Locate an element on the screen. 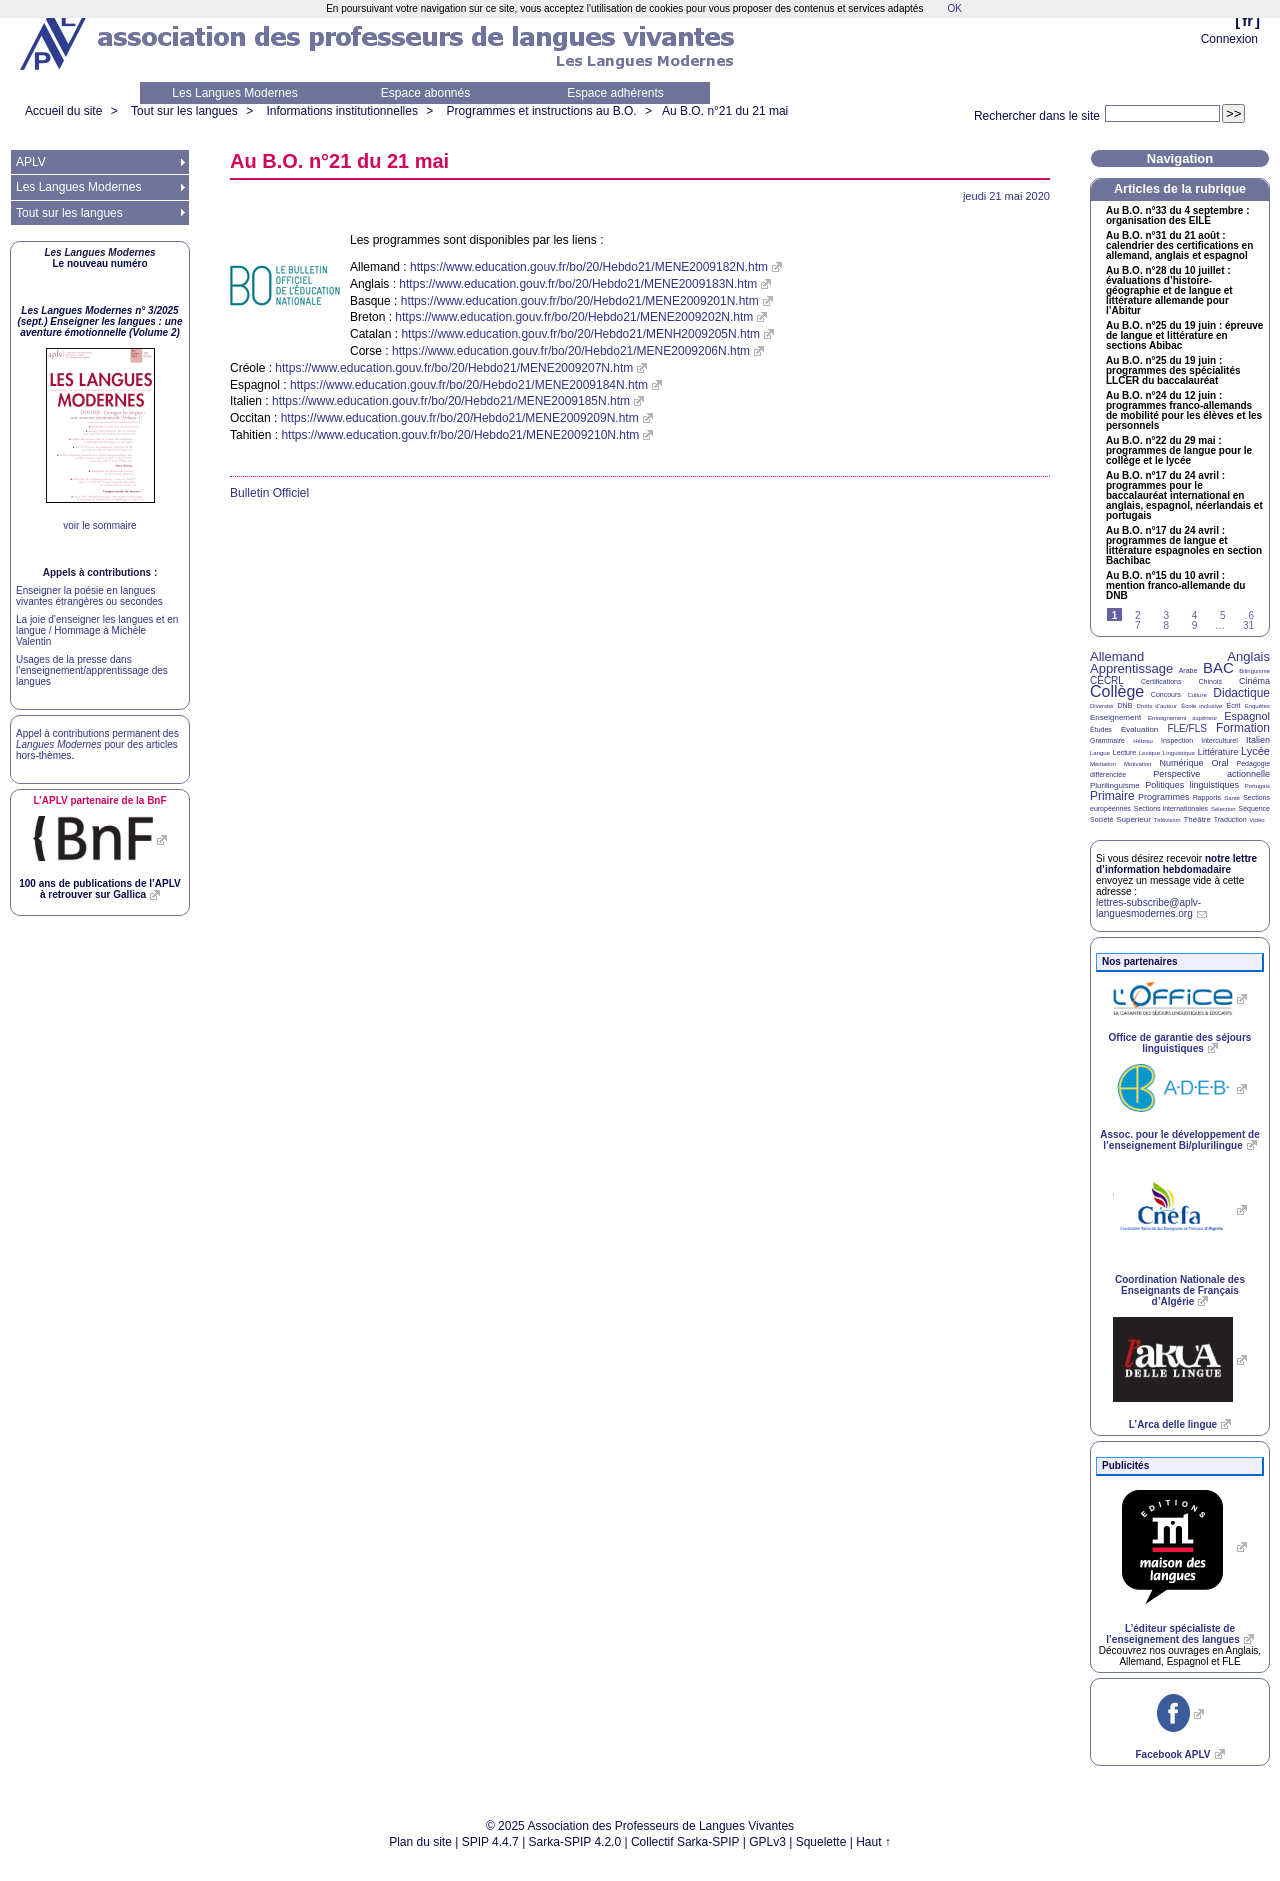 The width and height of the screenshot is (1280, 1881). https://www.education.gouv.fr/bo/20/Hebdo21/MENE2009201N.htm is located at coordinates (580, 301).